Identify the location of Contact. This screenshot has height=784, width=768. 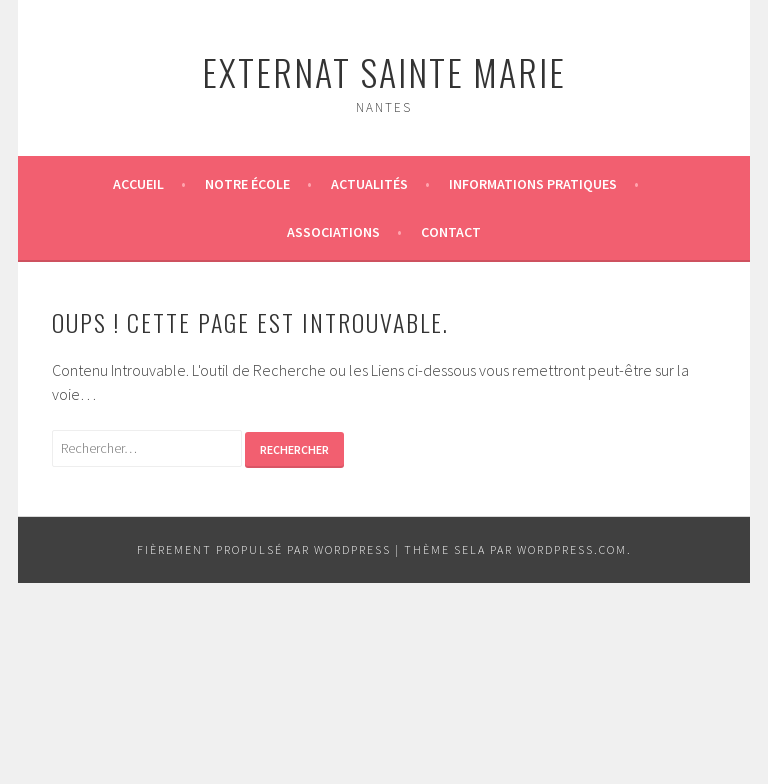
(451, 232).